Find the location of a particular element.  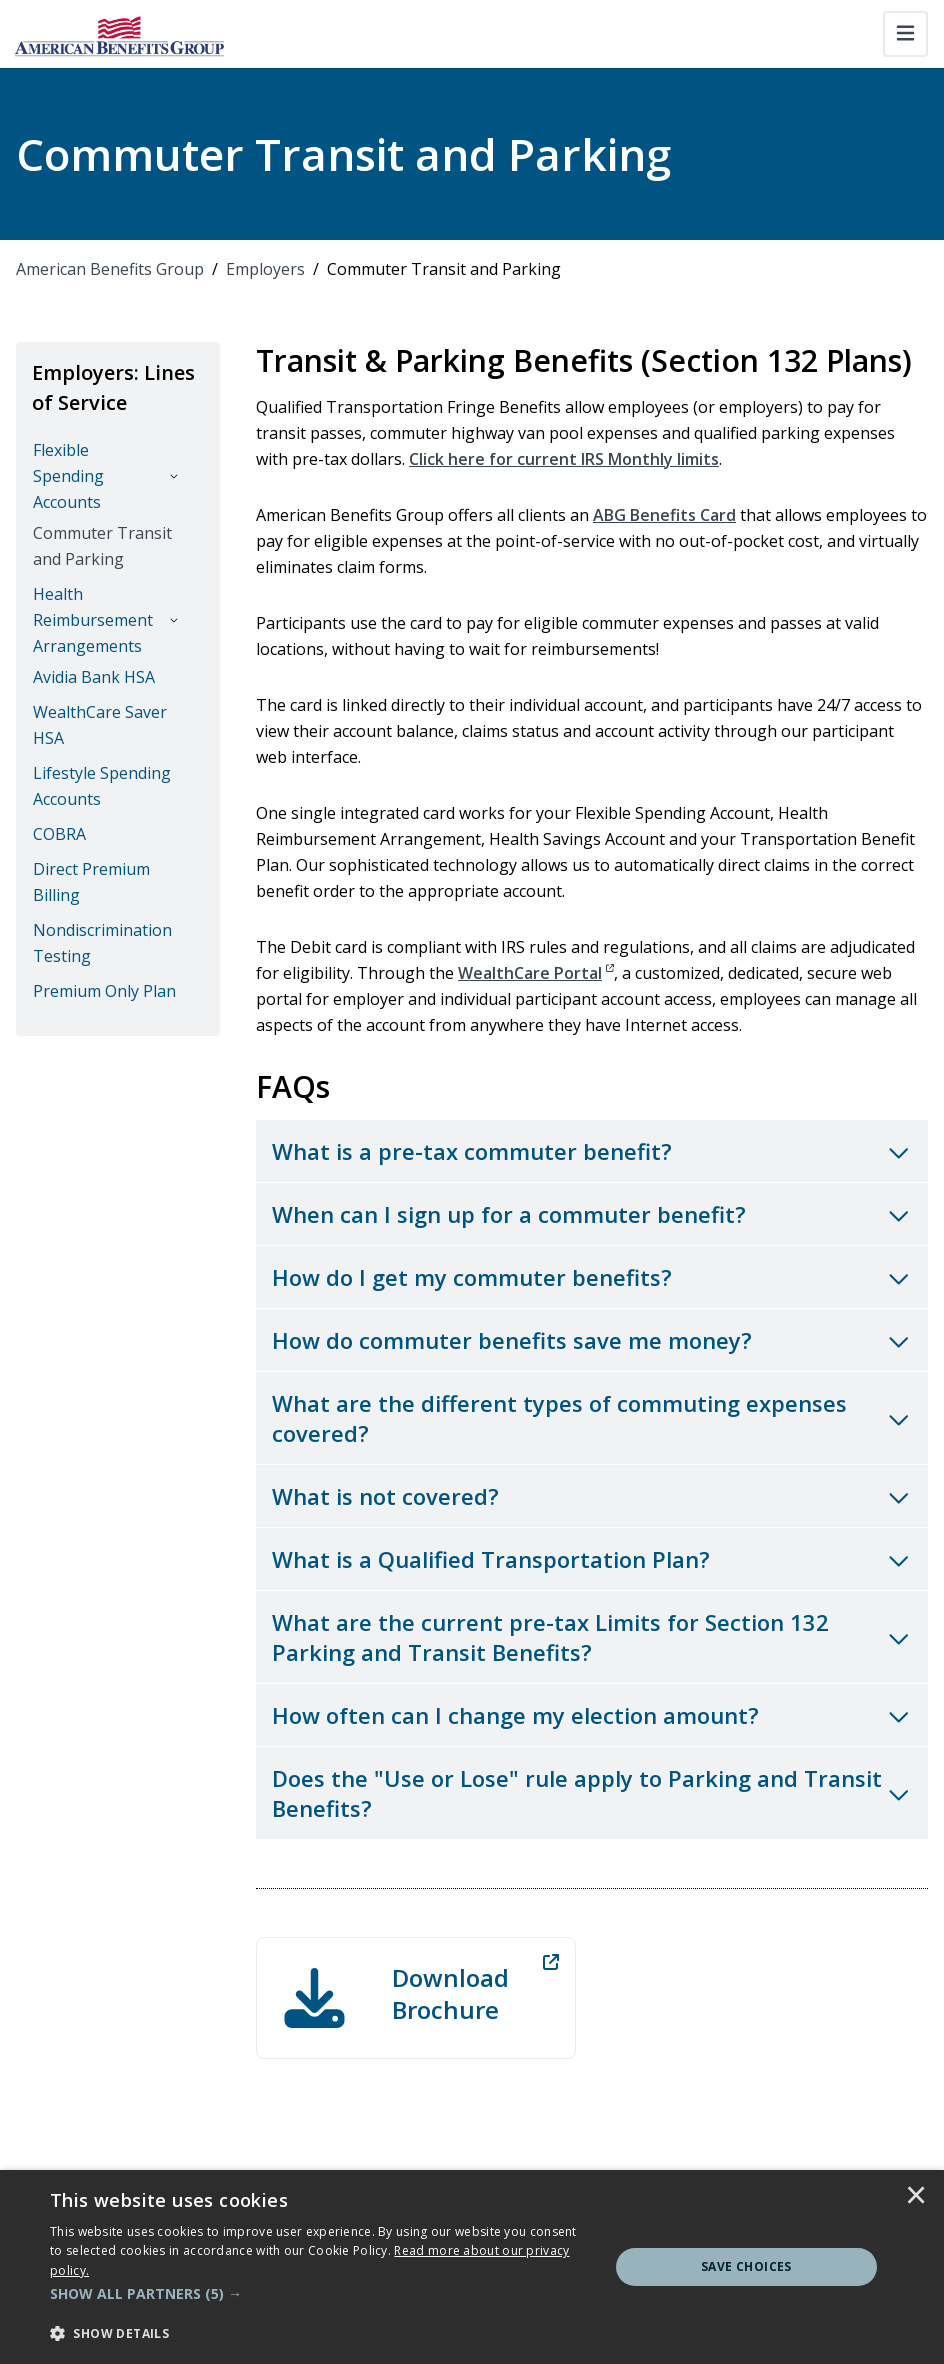

[Toggle accordion for How often can I change my election amount?] is located at coordinates (592, 1715).